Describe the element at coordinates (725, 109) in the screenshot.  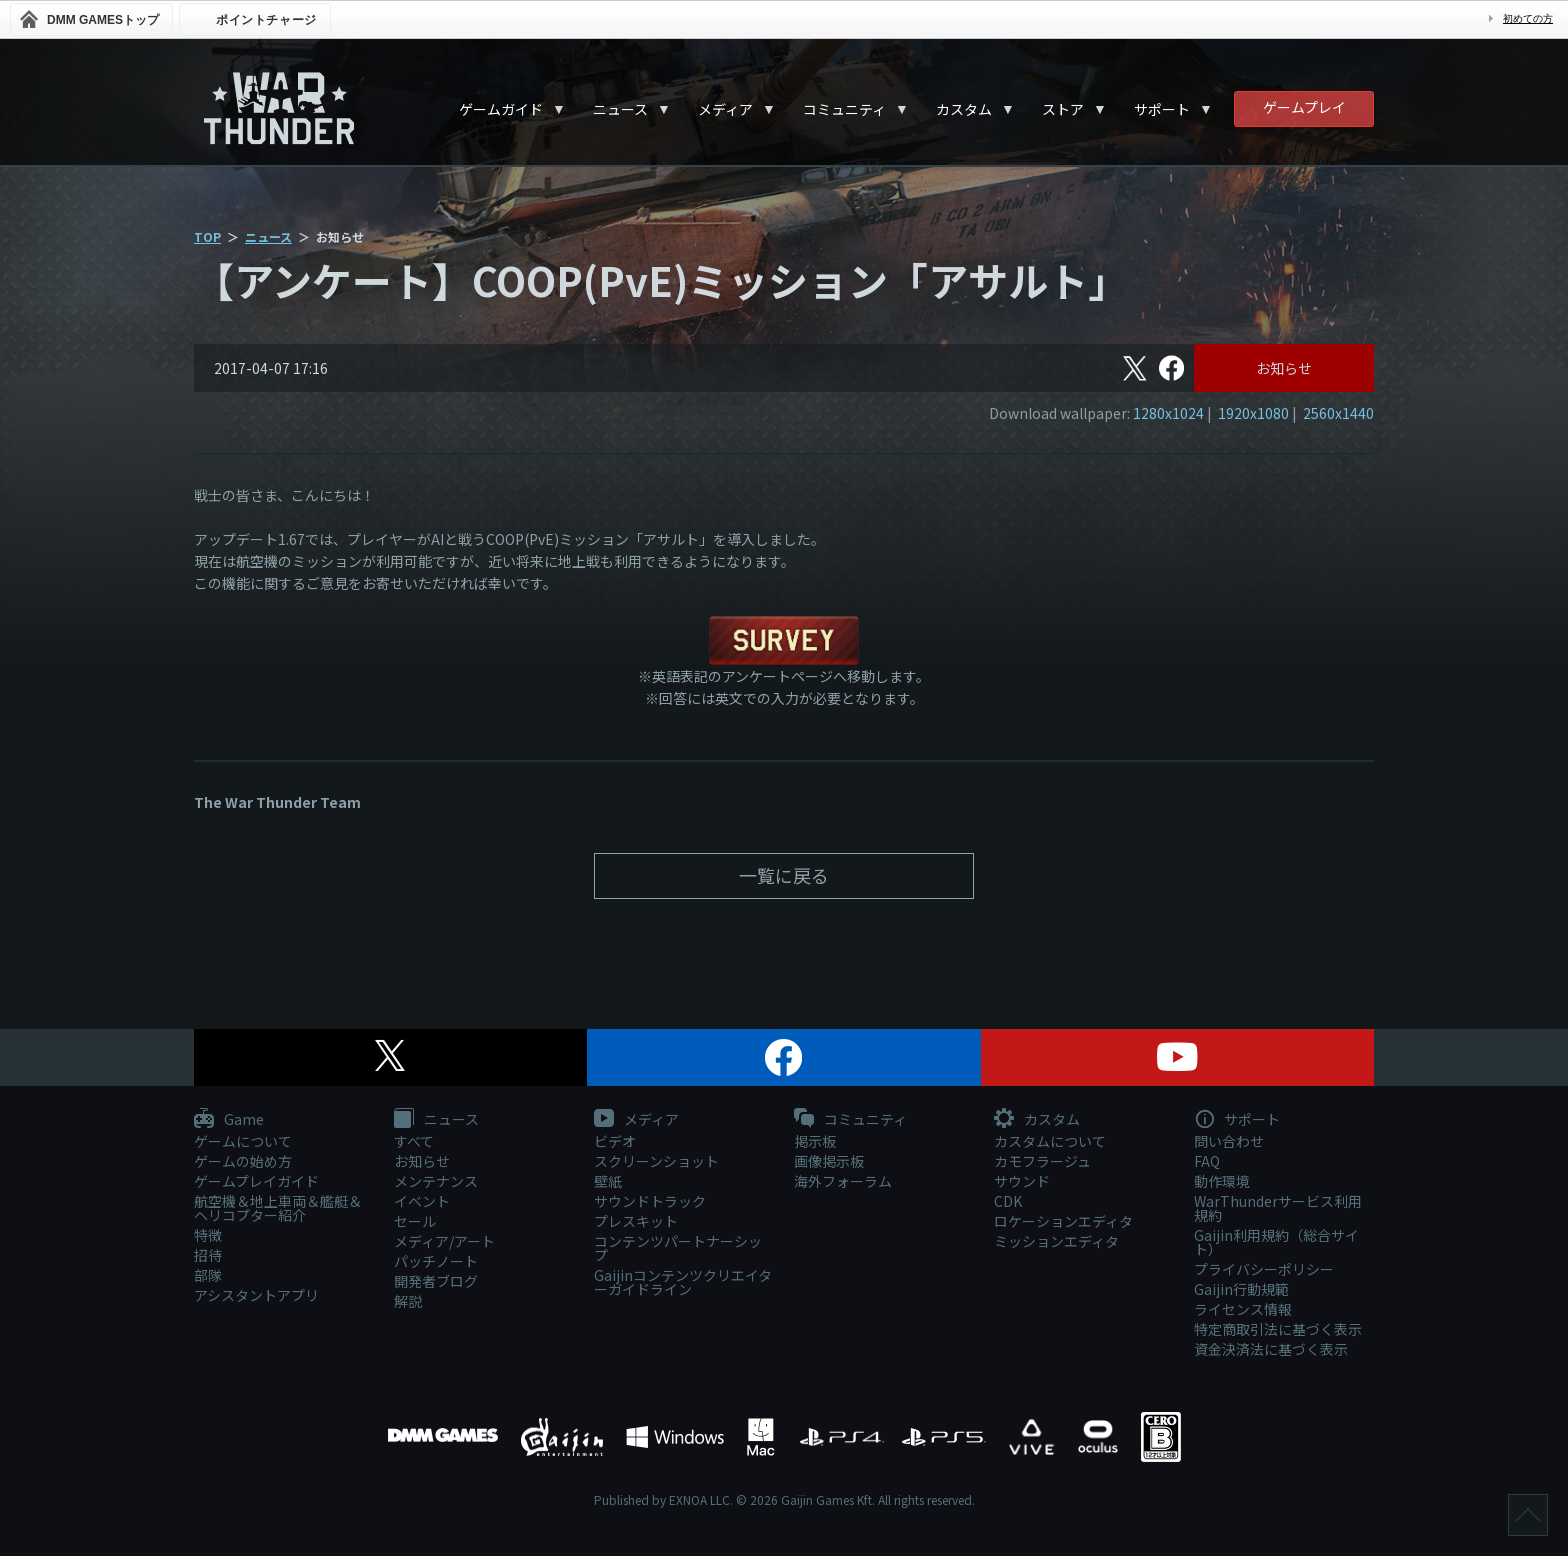
I see `メディア` at that location.